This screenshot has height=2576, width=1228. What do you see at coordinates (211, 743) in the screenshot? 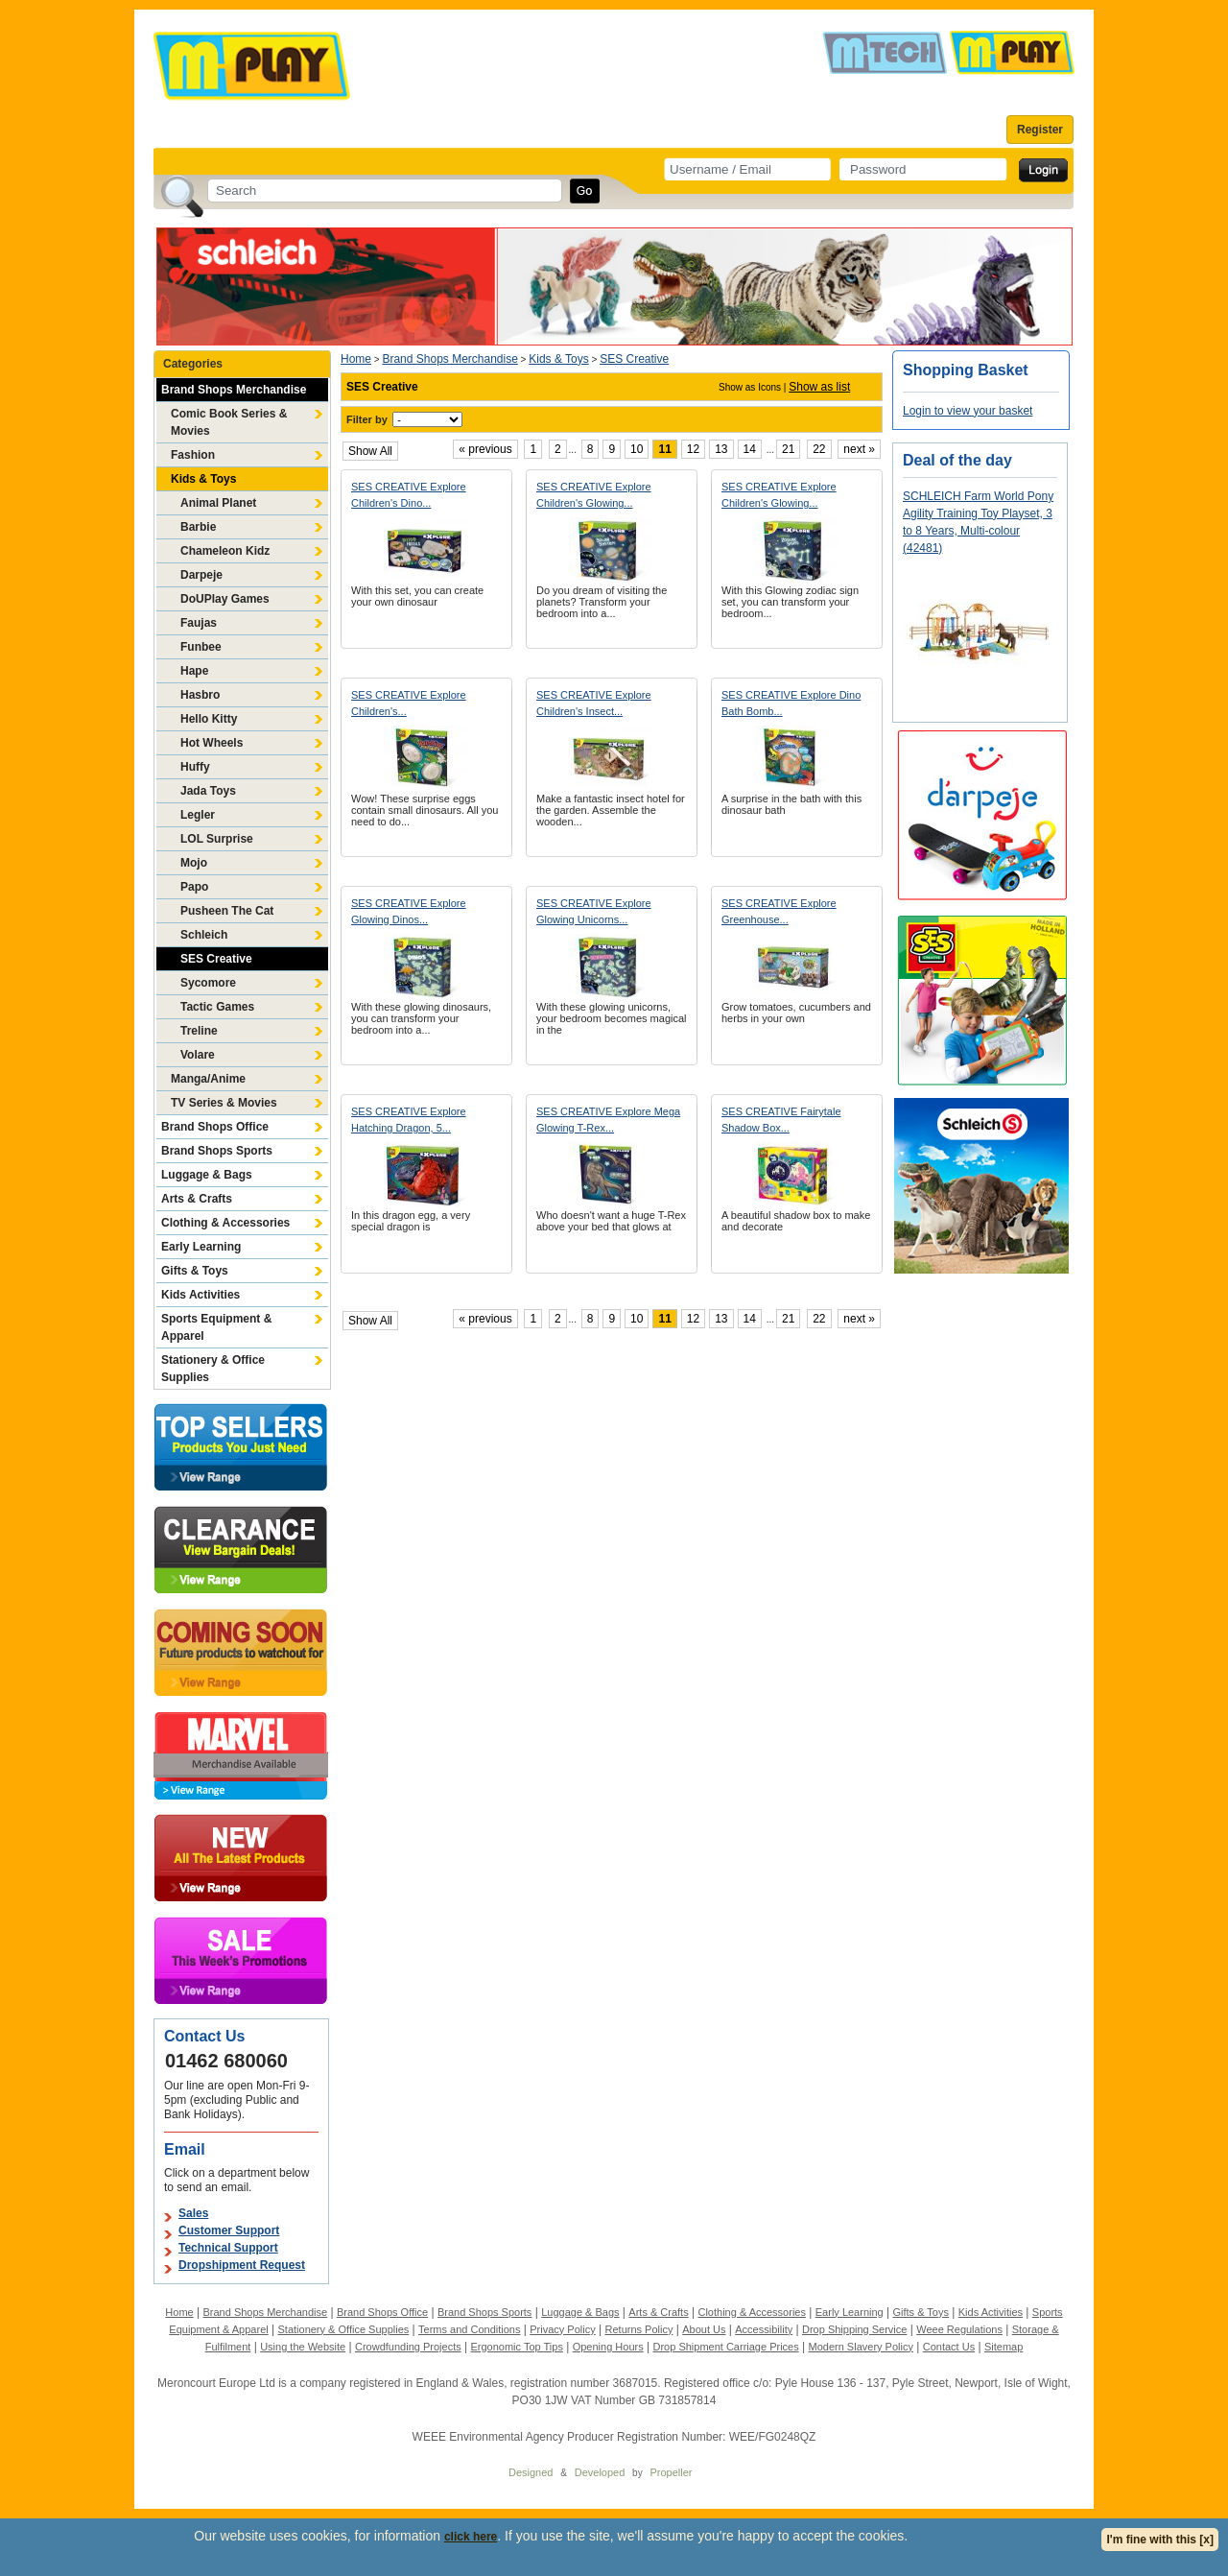
I see `Hot Wheels` at bounding box center [211, 743].